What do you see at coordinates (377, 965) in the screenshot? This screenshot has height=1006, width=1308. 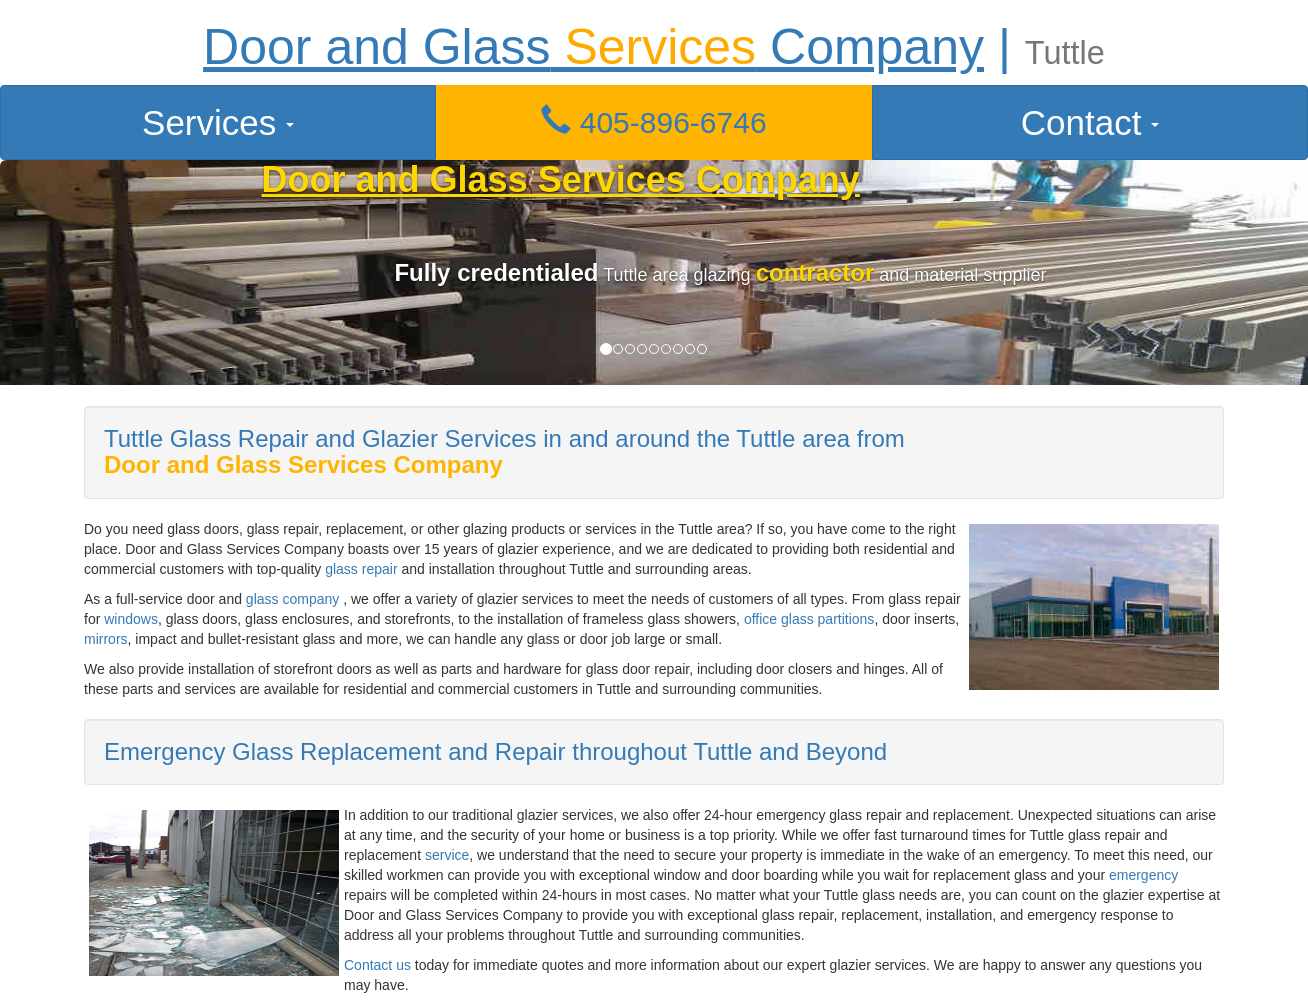 I see `Contact us` at bounding box center [377, 965].